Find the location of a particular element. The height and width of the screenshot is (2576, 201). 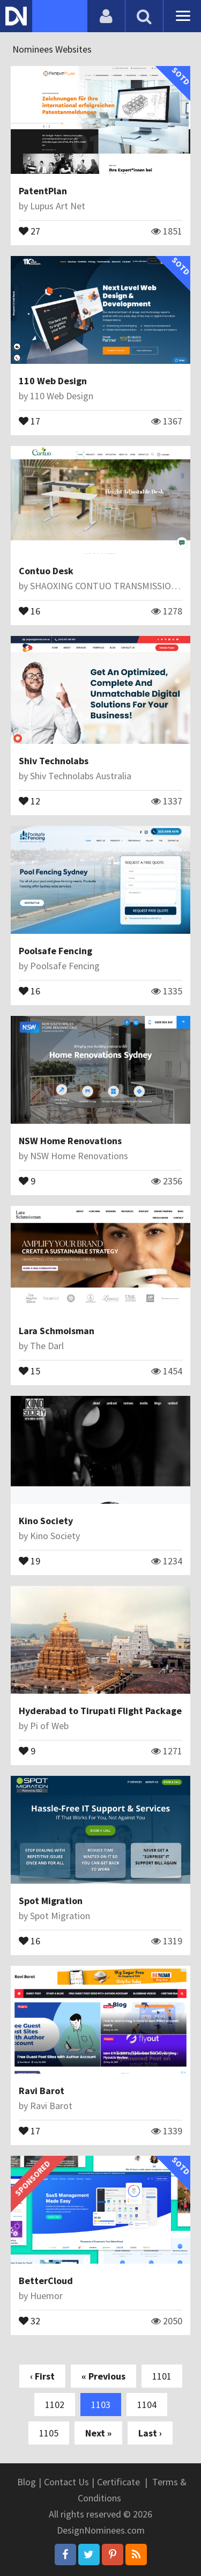

1102 is located at coordinates (54, 2404).